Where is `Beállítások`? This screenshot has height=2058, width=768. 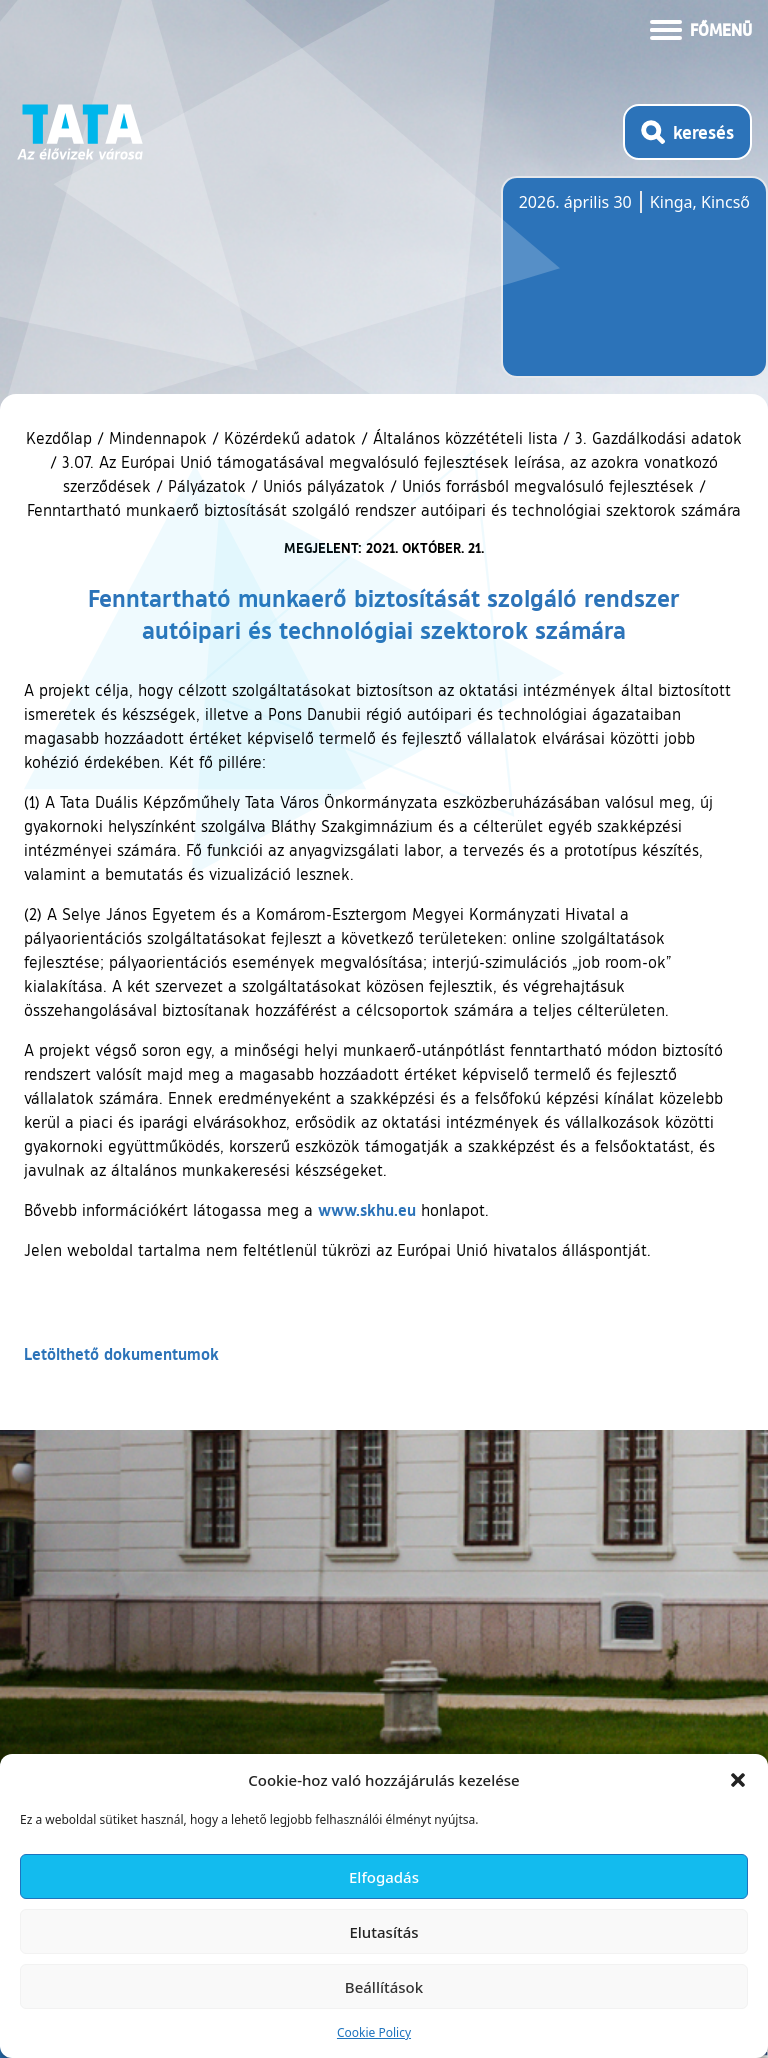 Beállítások is located at coordinates (384, 1987).